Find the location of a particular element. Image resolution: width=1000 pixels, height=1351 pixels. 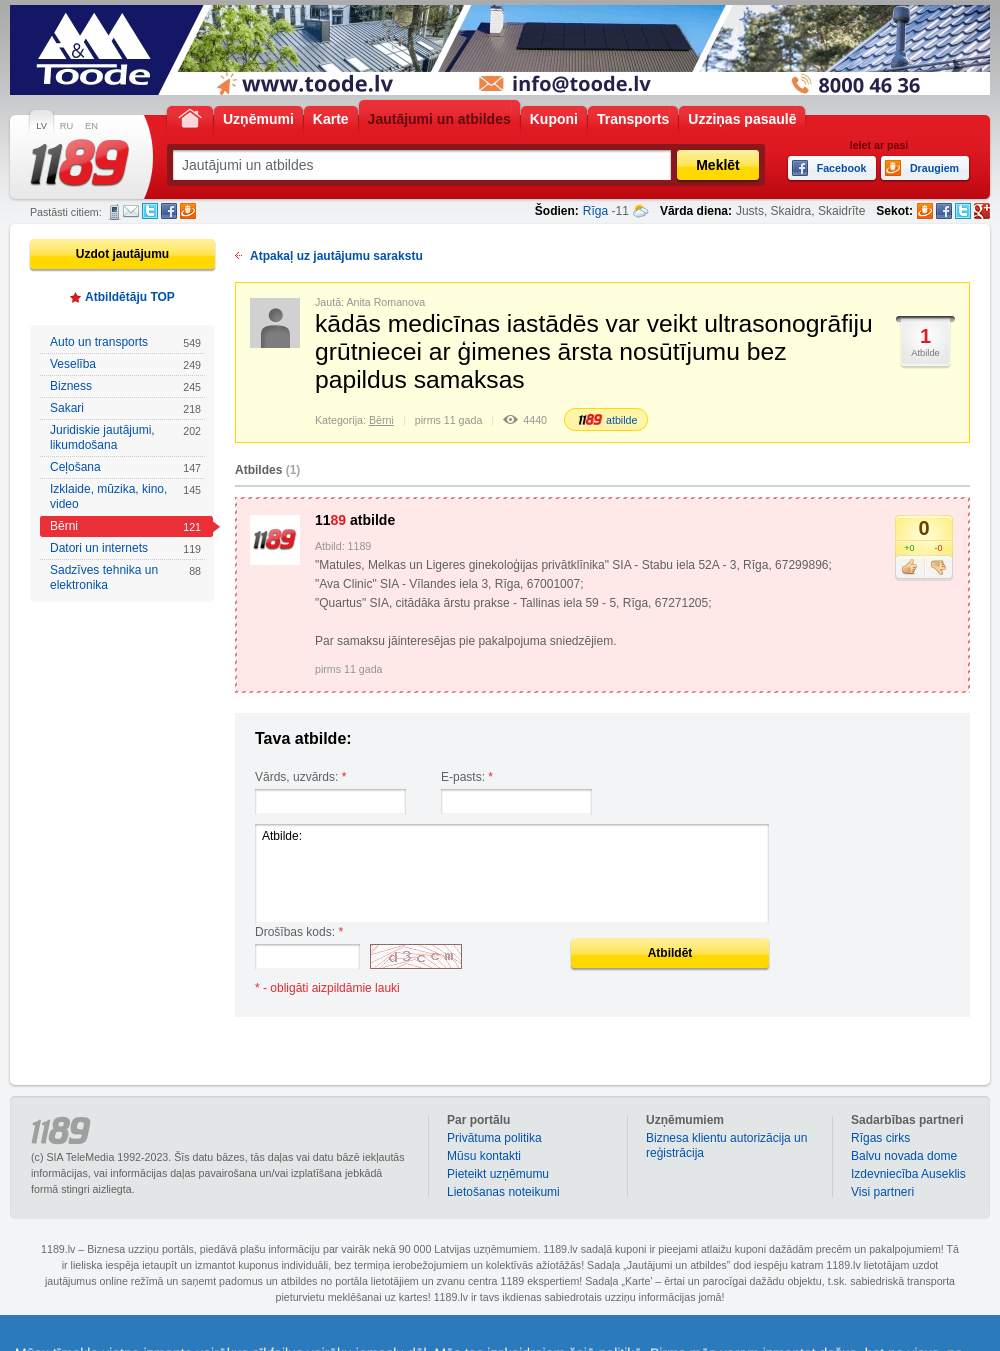

Izklaide, mūzika, kino, video is located at coordinates (125, 496).